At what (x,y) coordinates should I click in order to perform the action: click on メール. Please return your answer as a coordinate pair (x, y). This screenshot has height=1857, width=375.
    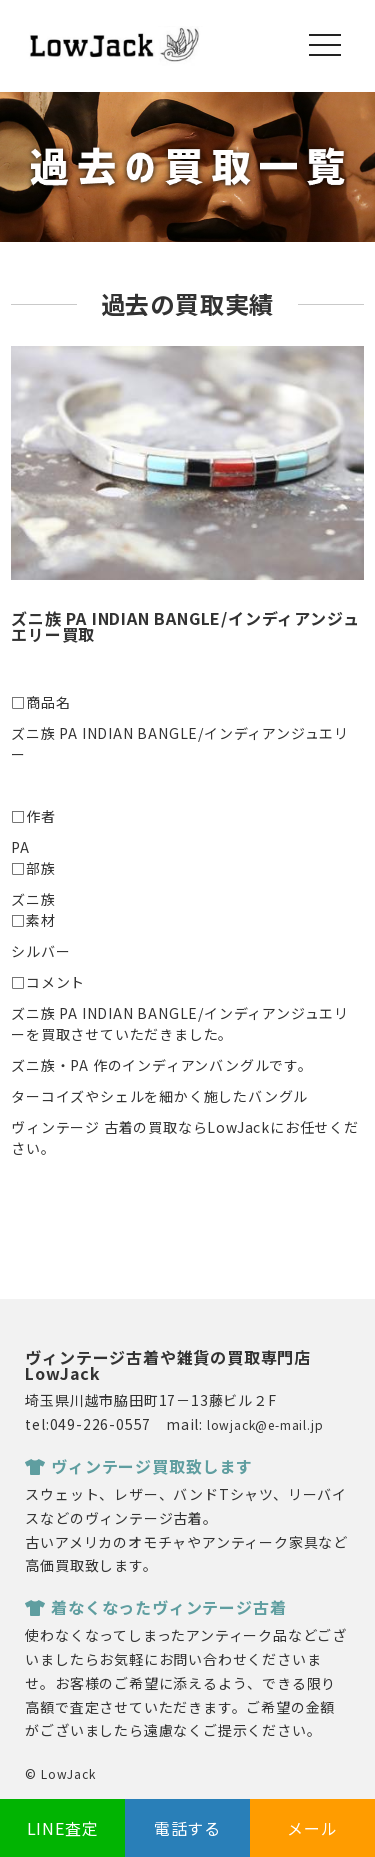
    Looking at the image, I should click on (312, 1828).